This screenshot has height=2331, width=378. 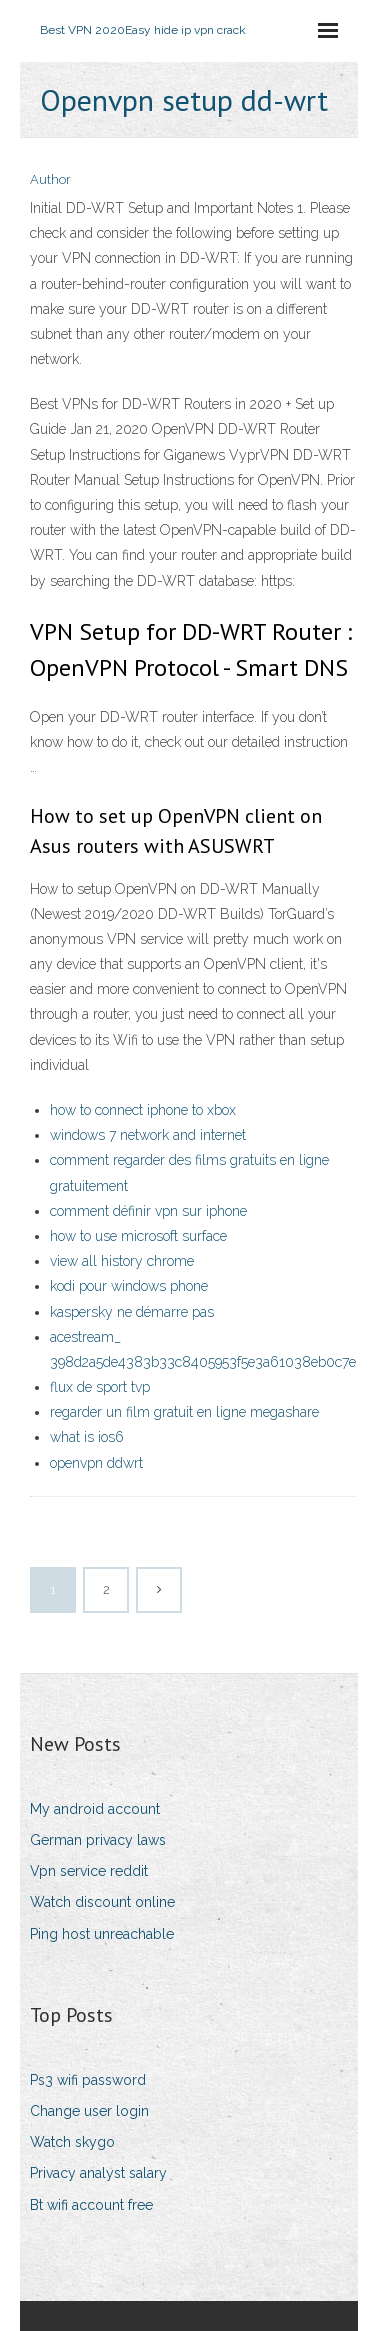 What do you see at coordinates (102, 1934) in the screenshot?
I see `Ping host unreachable` at bounding box center [102, 1934].